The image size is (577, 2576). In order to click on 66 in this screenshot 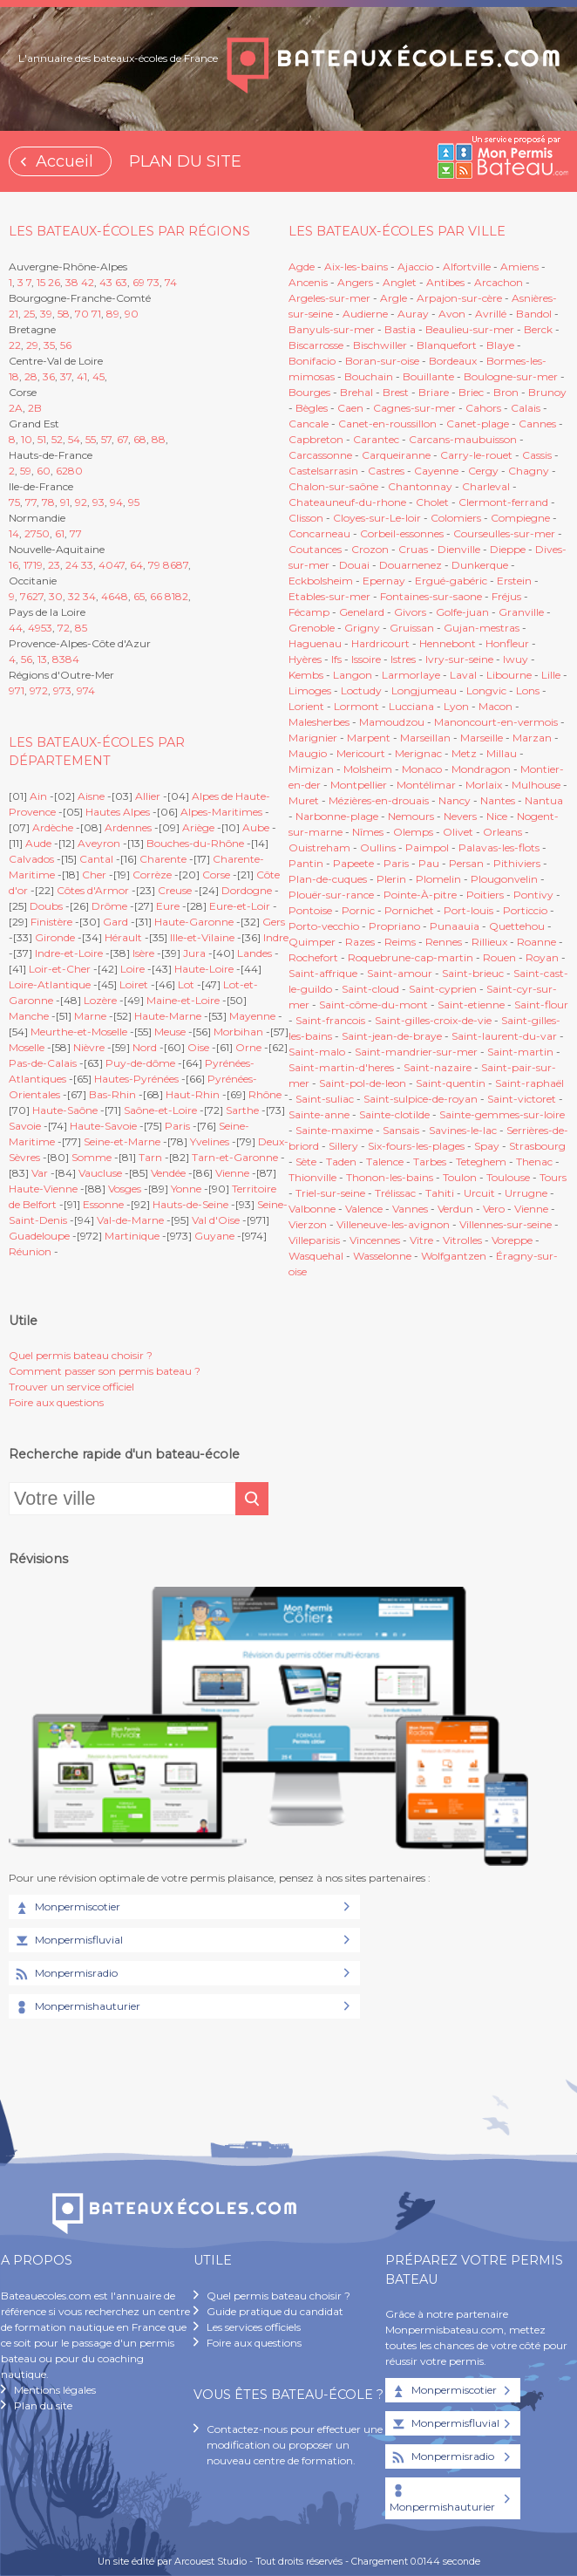, I will do `click(156, 596)`.